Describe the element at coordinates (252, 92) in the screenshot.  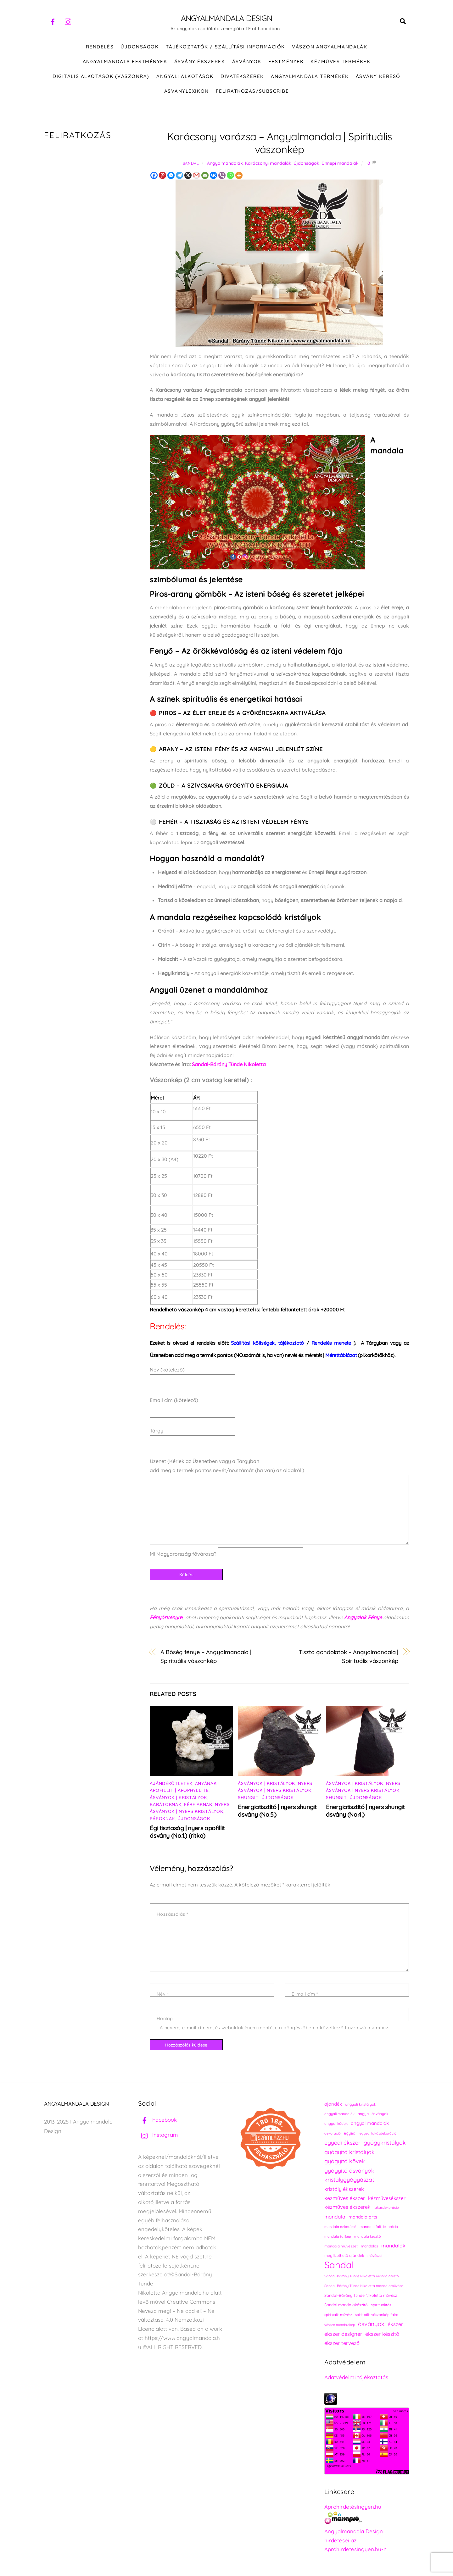
I see `Feliratkozás/Subscribe` at that location.